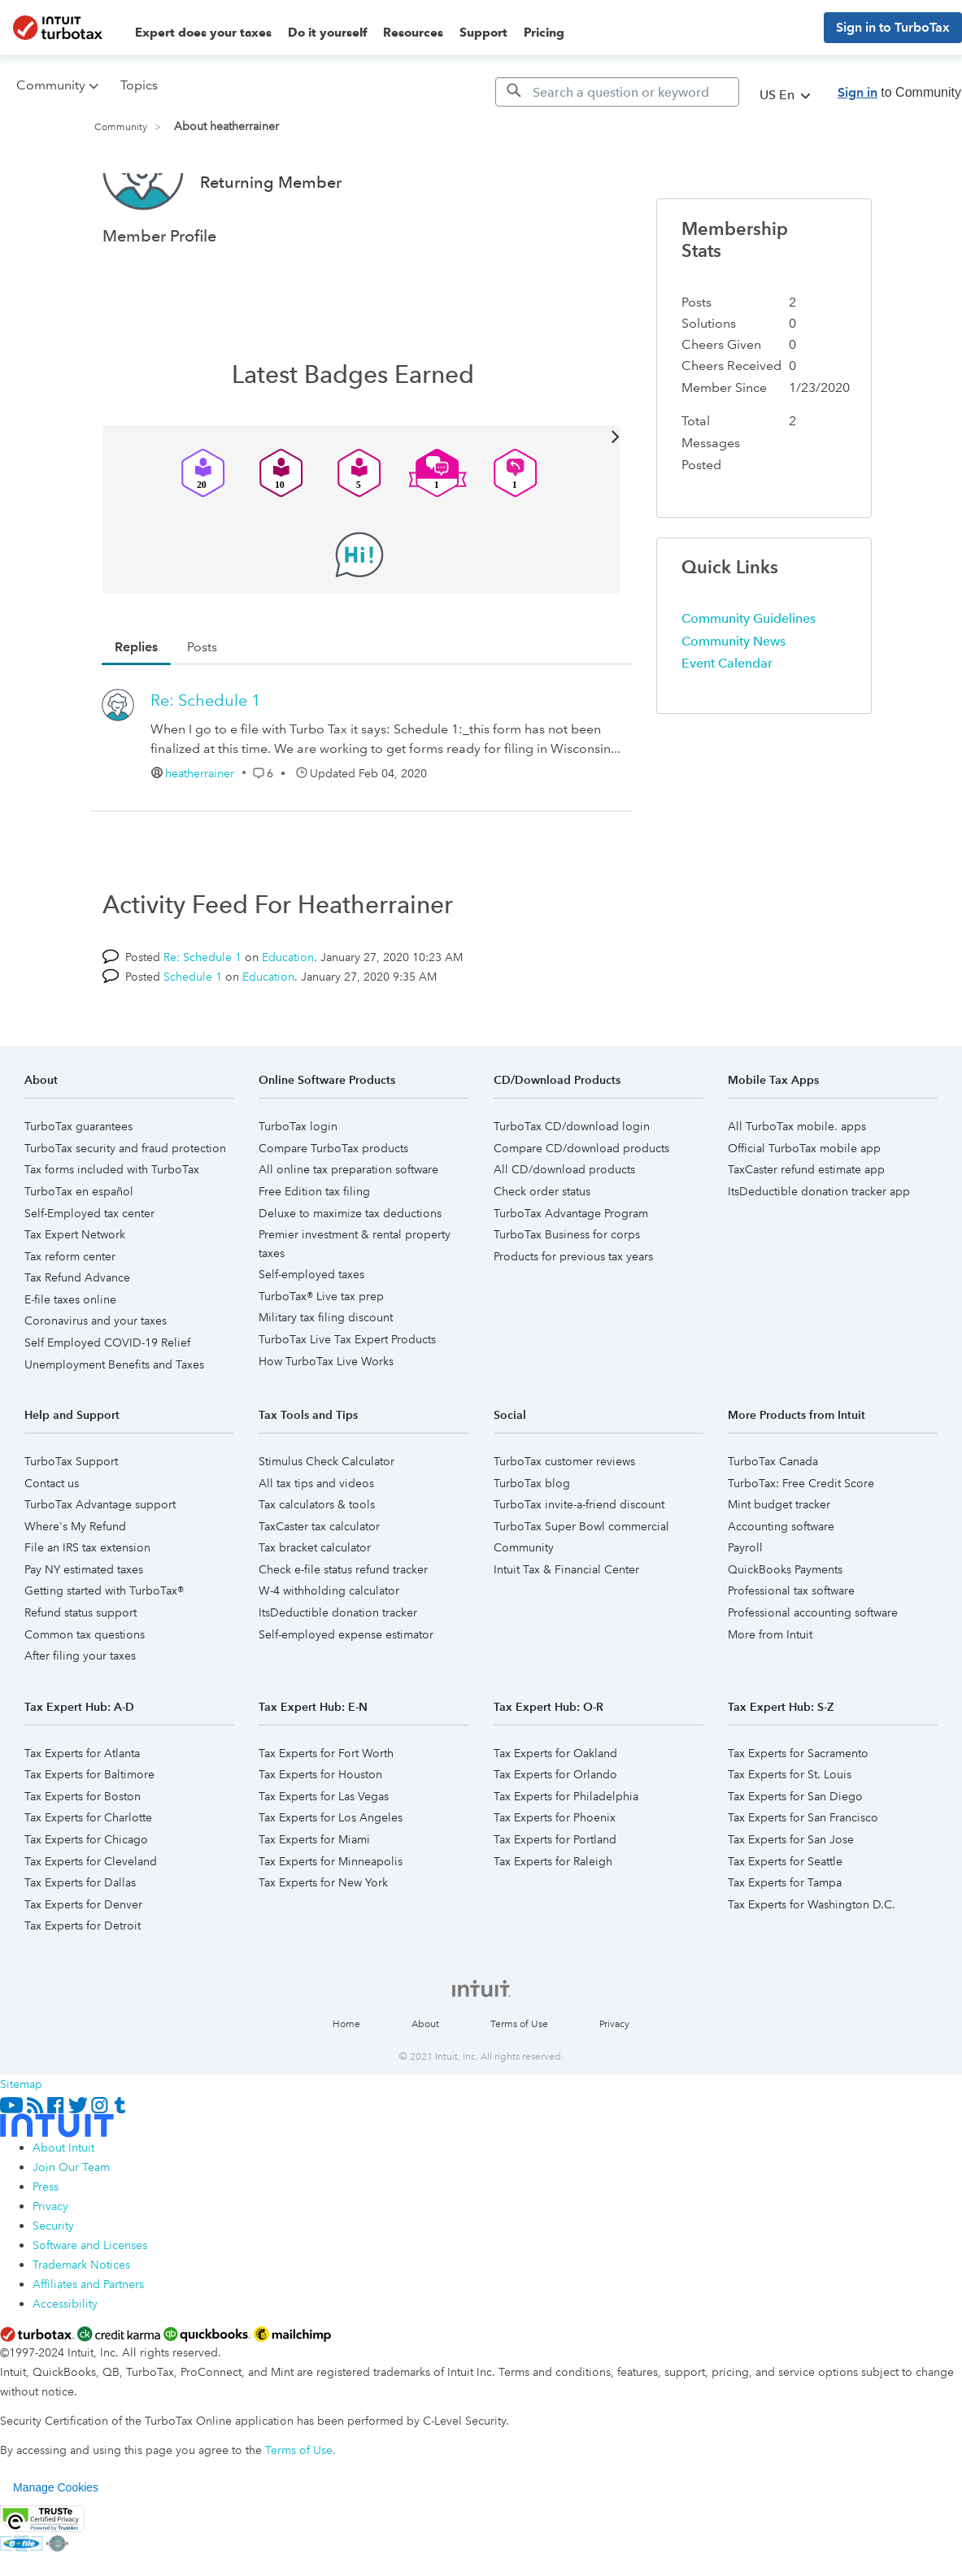 The image size is (962, 2576). What do you see at coordinates (617, 92) in the screenshot?
I see `[Search]` at bounding box center [617, 92].